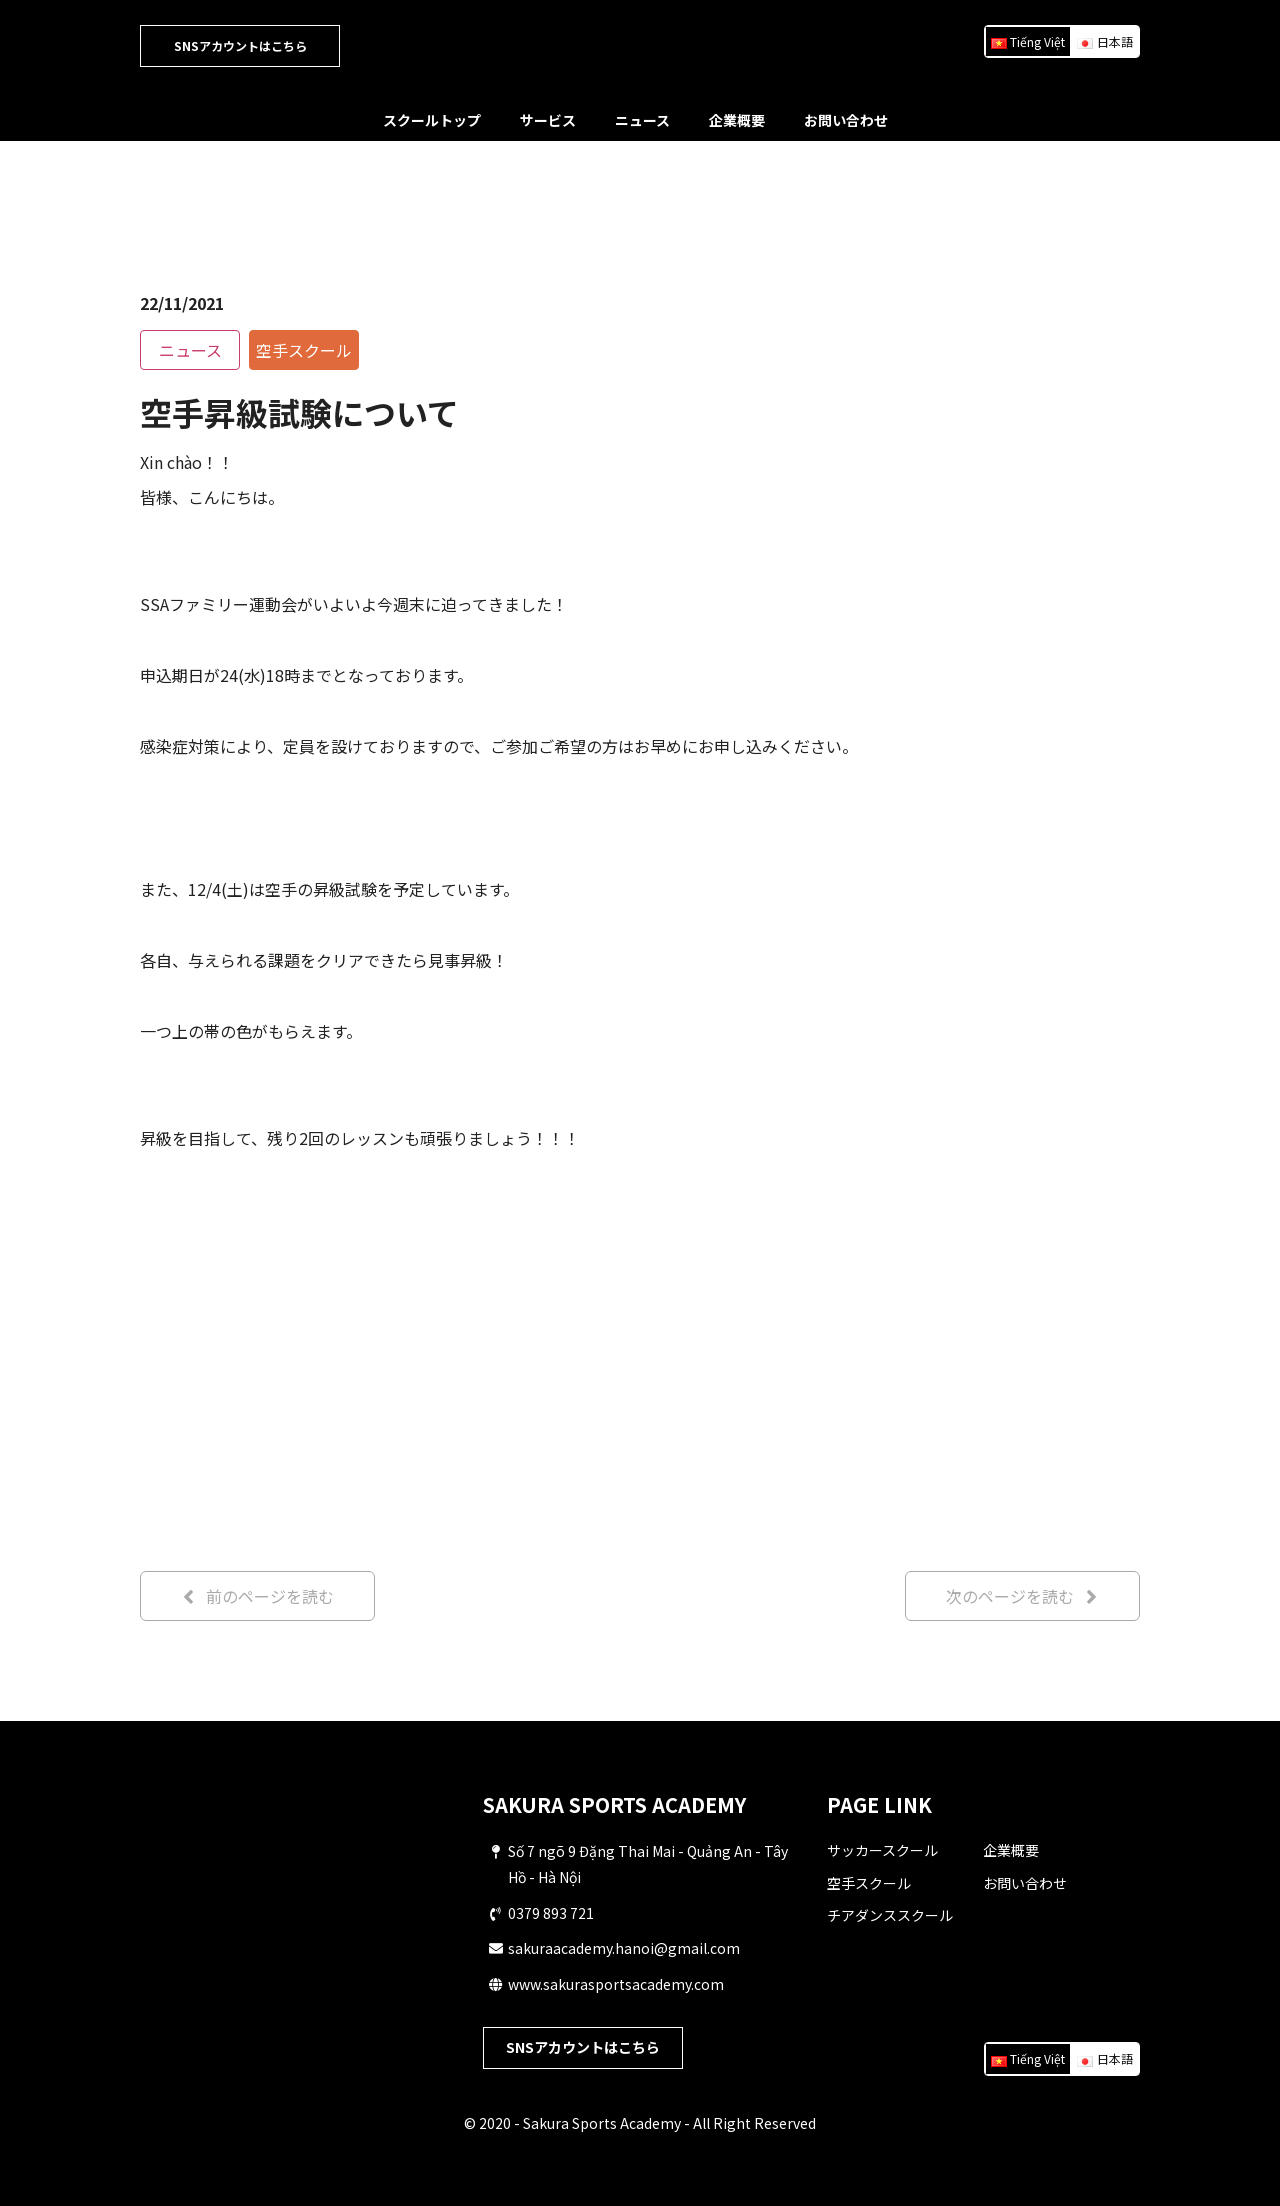  I want to click on 空手スクール, so click(869, 1883).